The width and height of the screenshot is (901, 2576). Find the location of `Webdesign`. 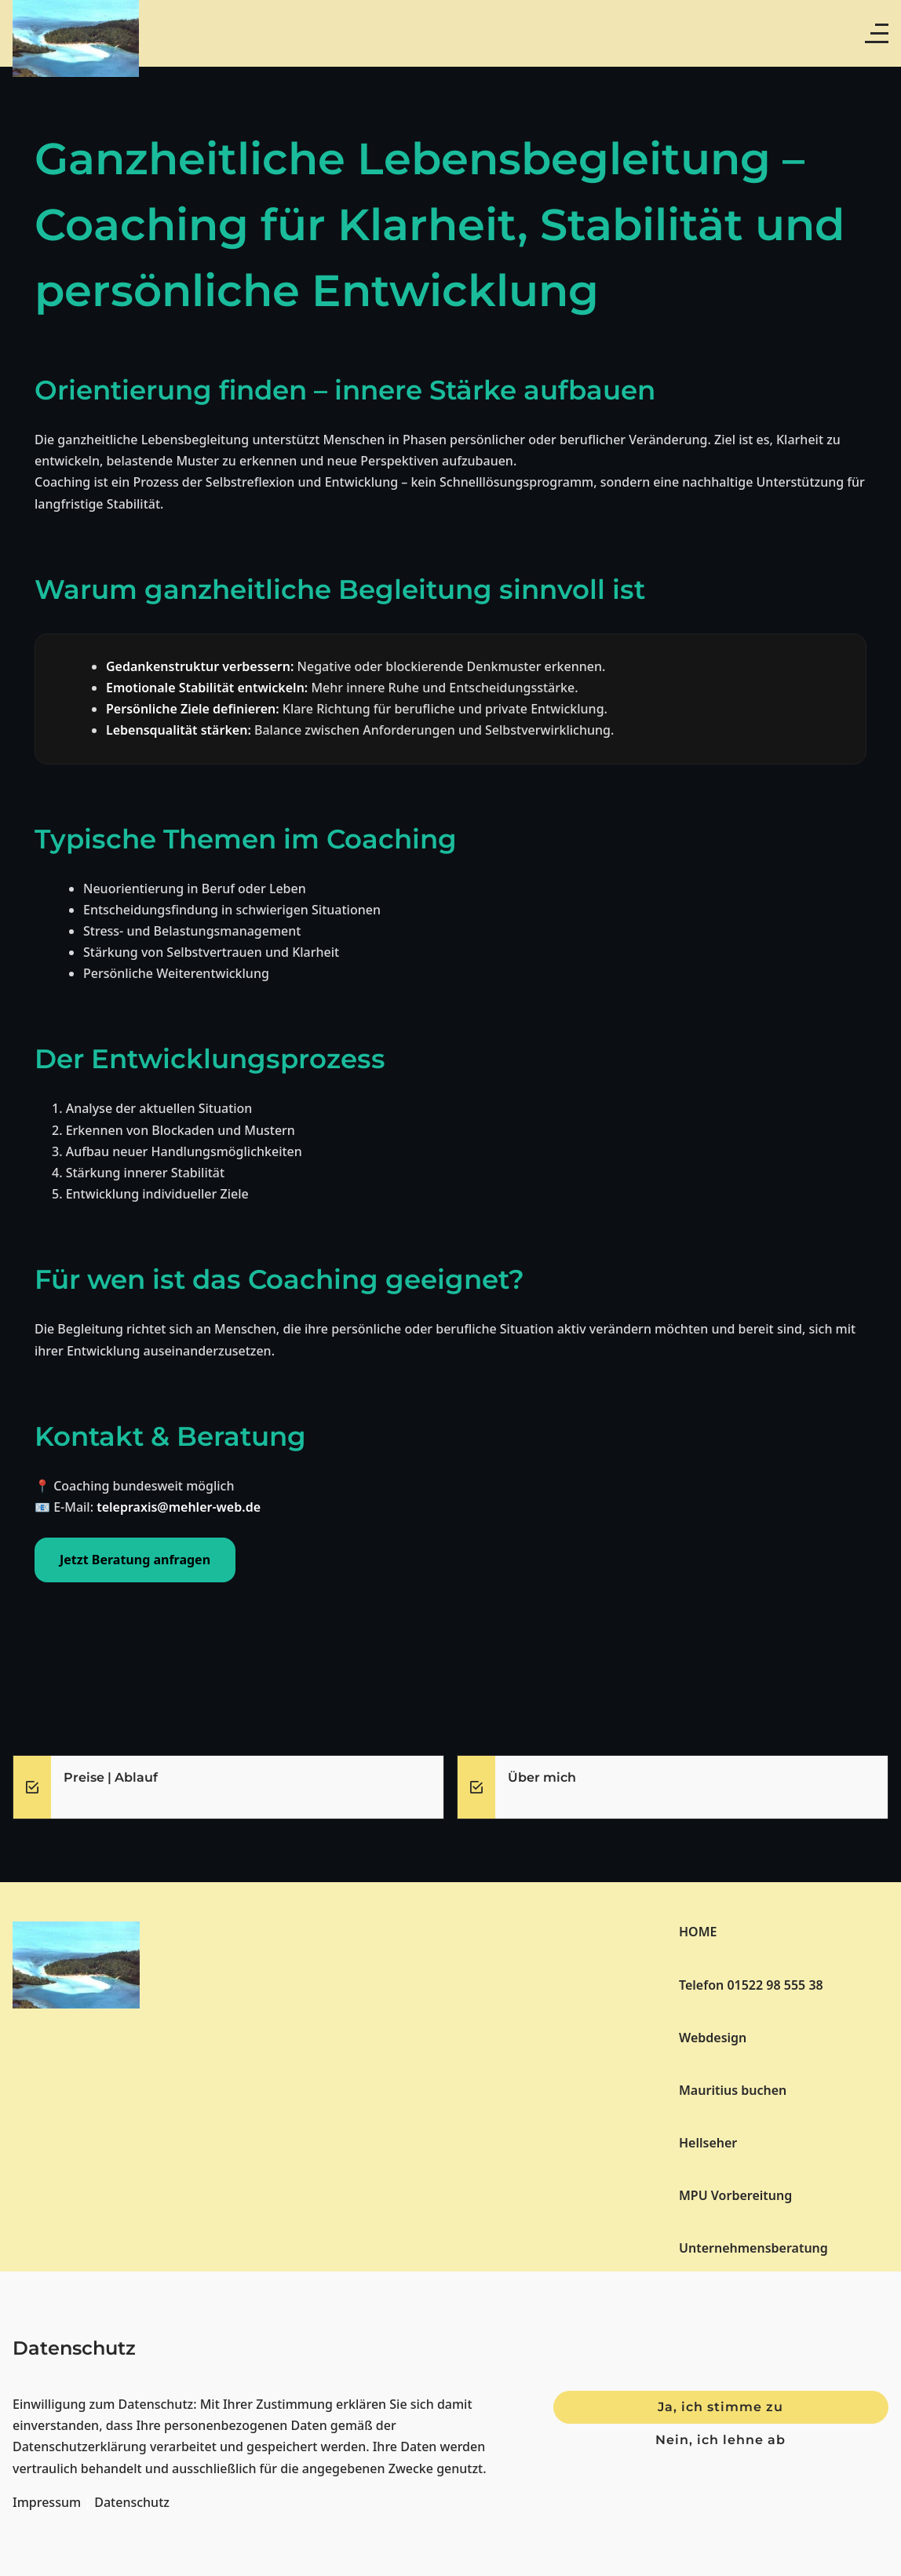

Webdesign is located at coordinates (712, 2037).